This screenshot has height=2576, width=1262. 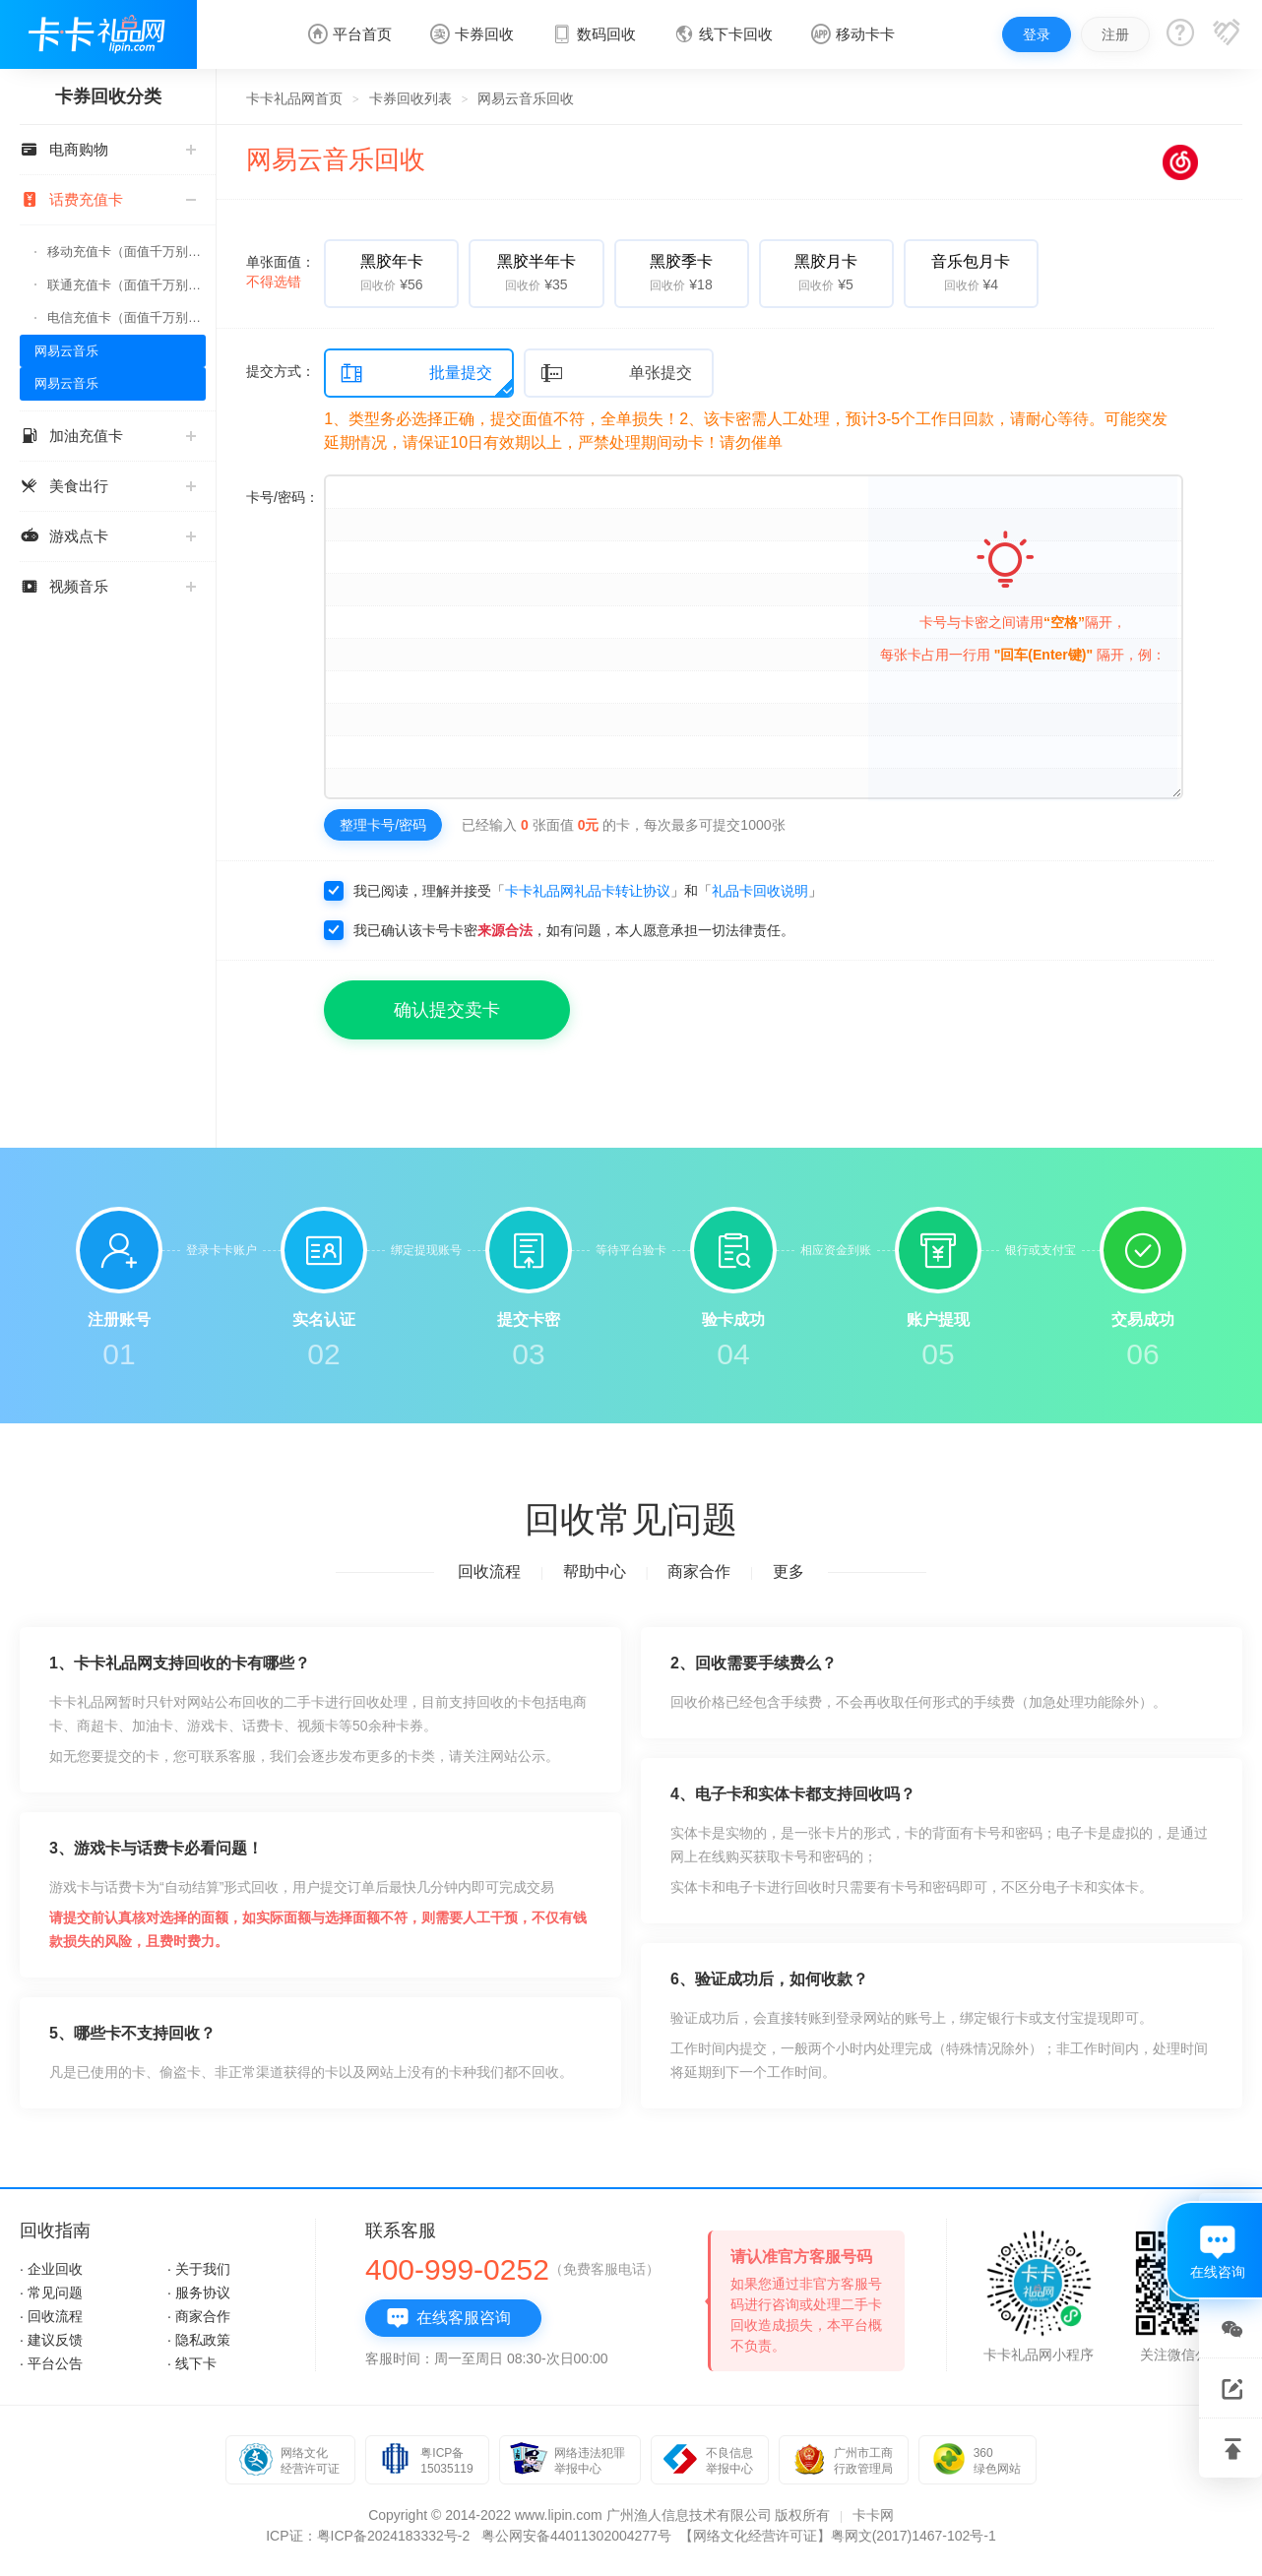 I want to click on · 关于我们, so click(x=198, y=2269).